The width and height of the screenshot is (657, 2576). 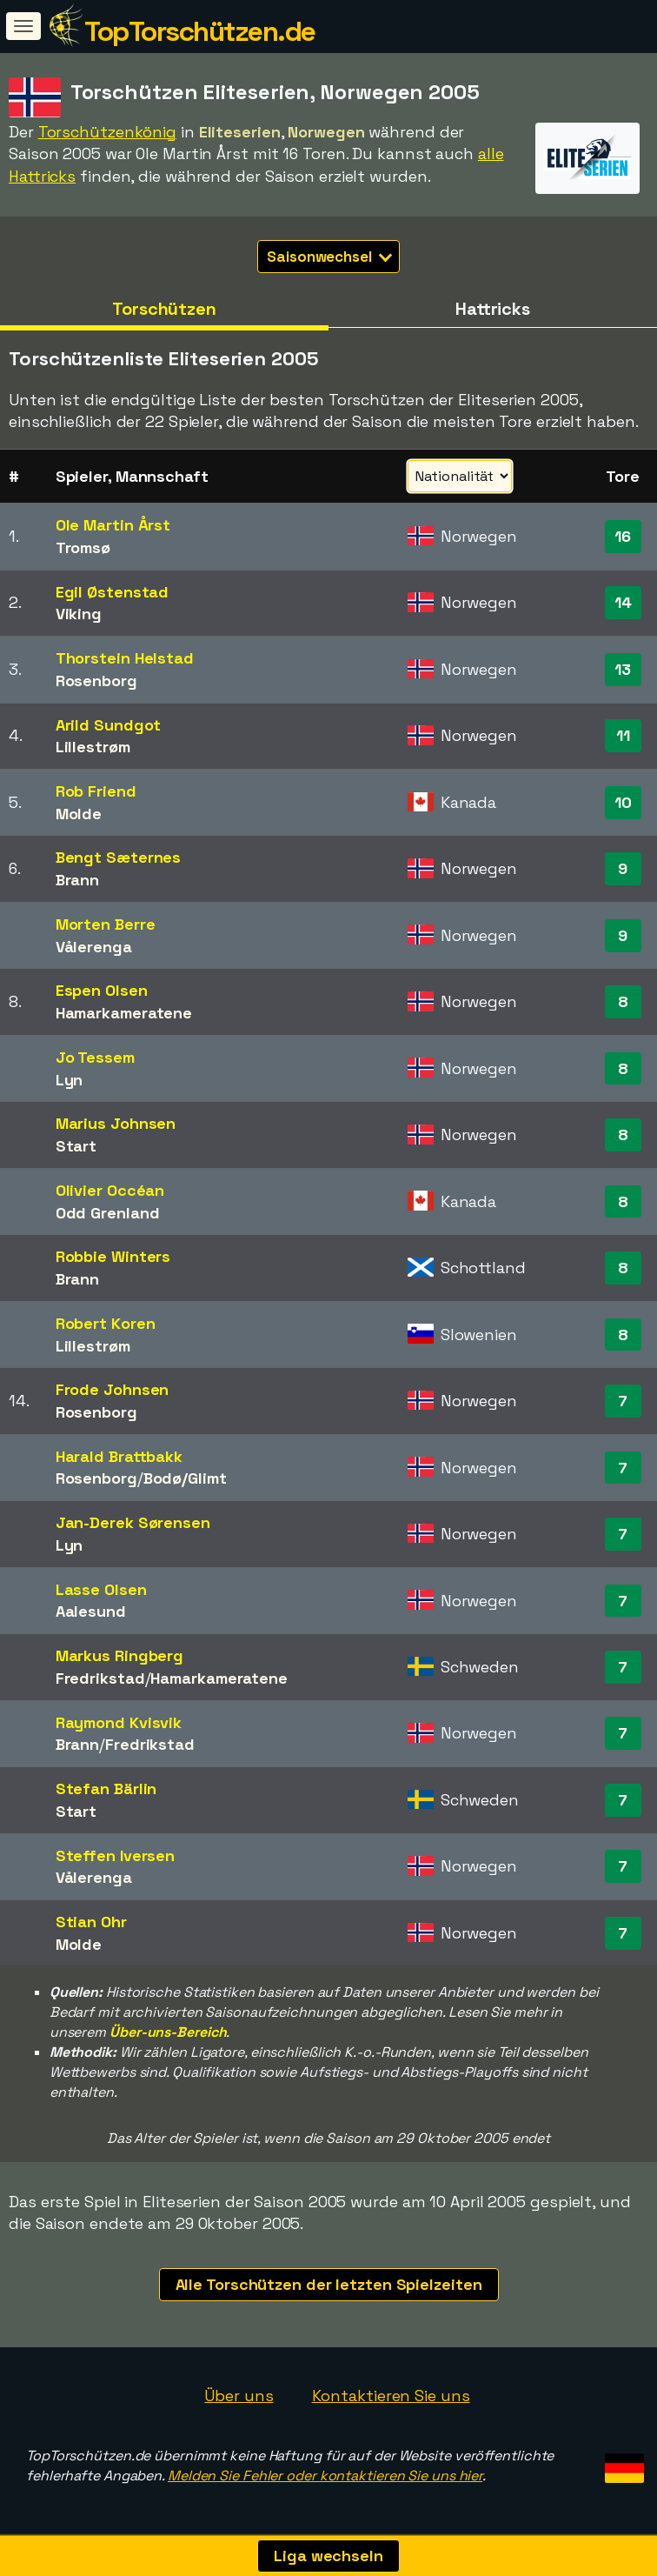 What do you see at coordinates (125, 658) in the screenshot?
I see `Thorstein Helstad` at bounding box center [125, 658].